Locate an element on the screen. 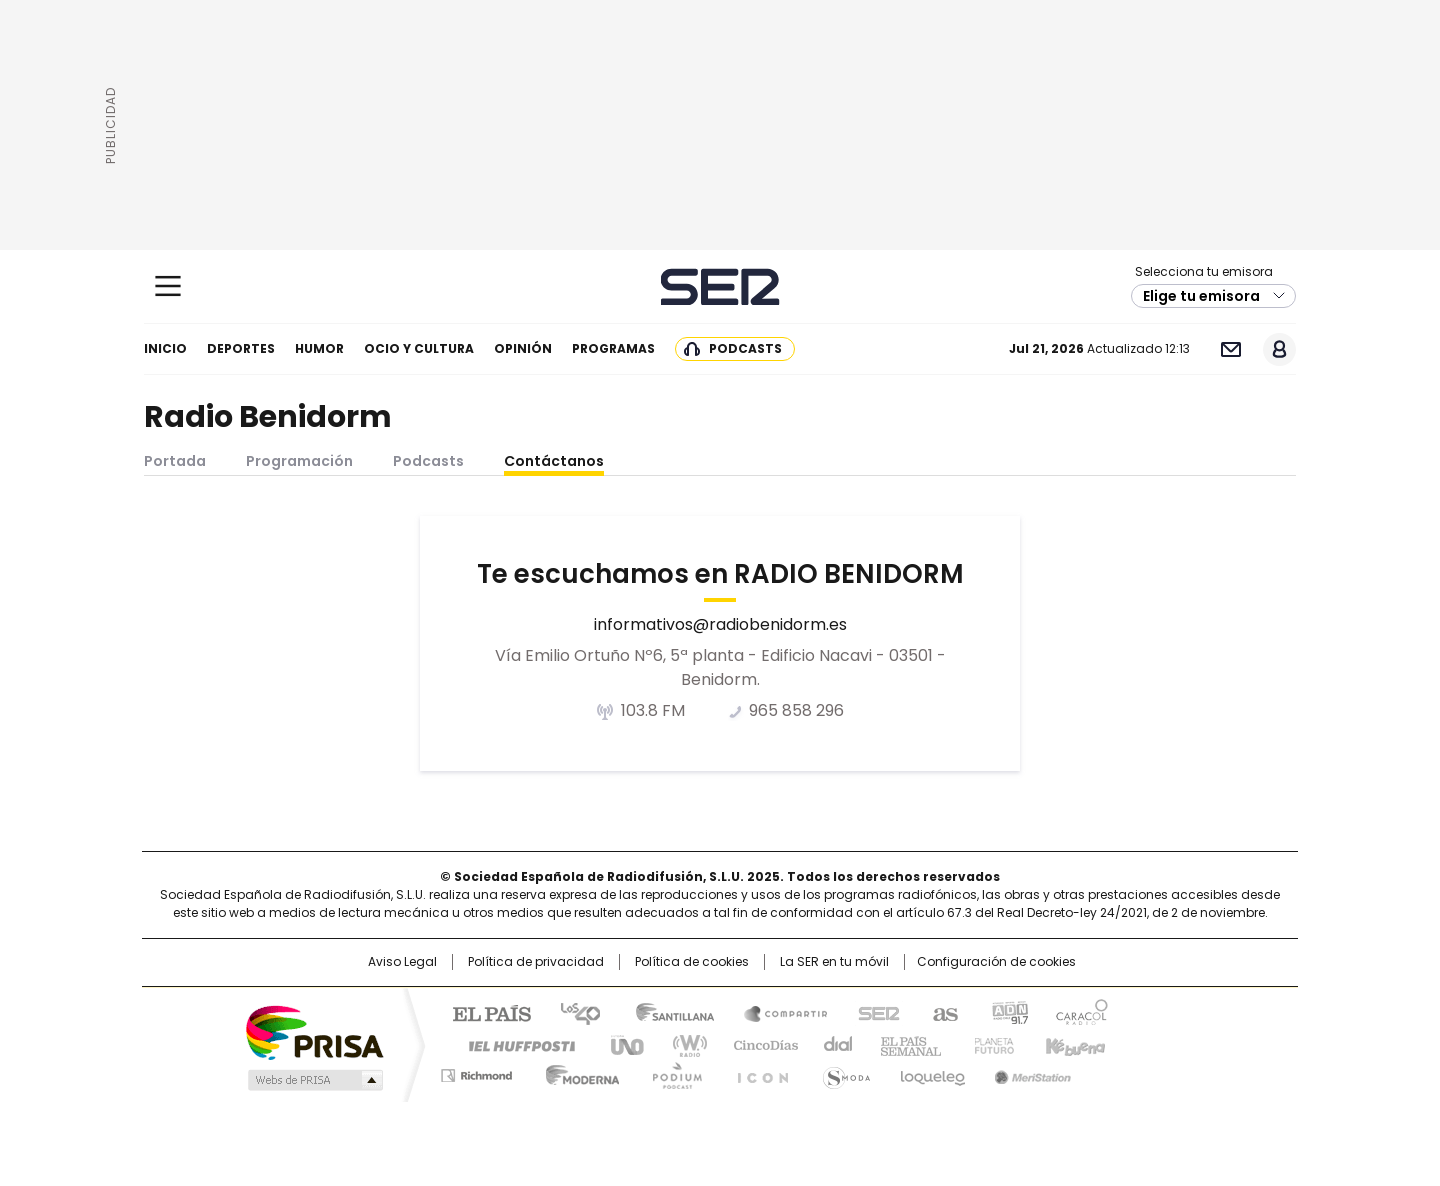 The height and width of the screenshot is (1186, 1440). Política de privacidad is located at coordinates (536, 962).